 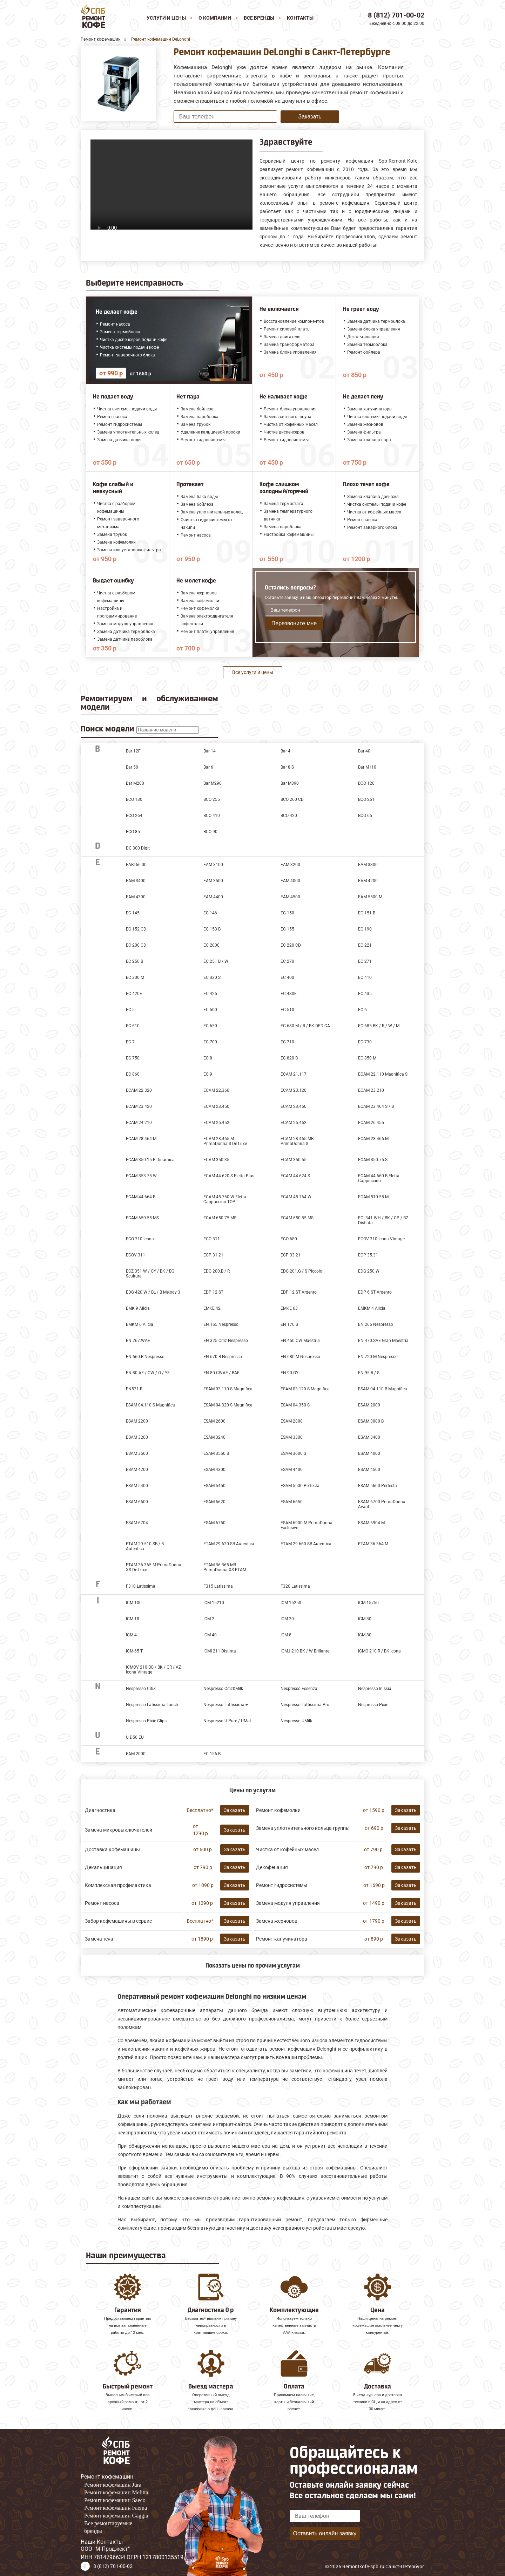 What do you see at coordinates (373, 1704) in the screenshot?
I see `Nespresso Pixie` at bounding box center [373, 1704].